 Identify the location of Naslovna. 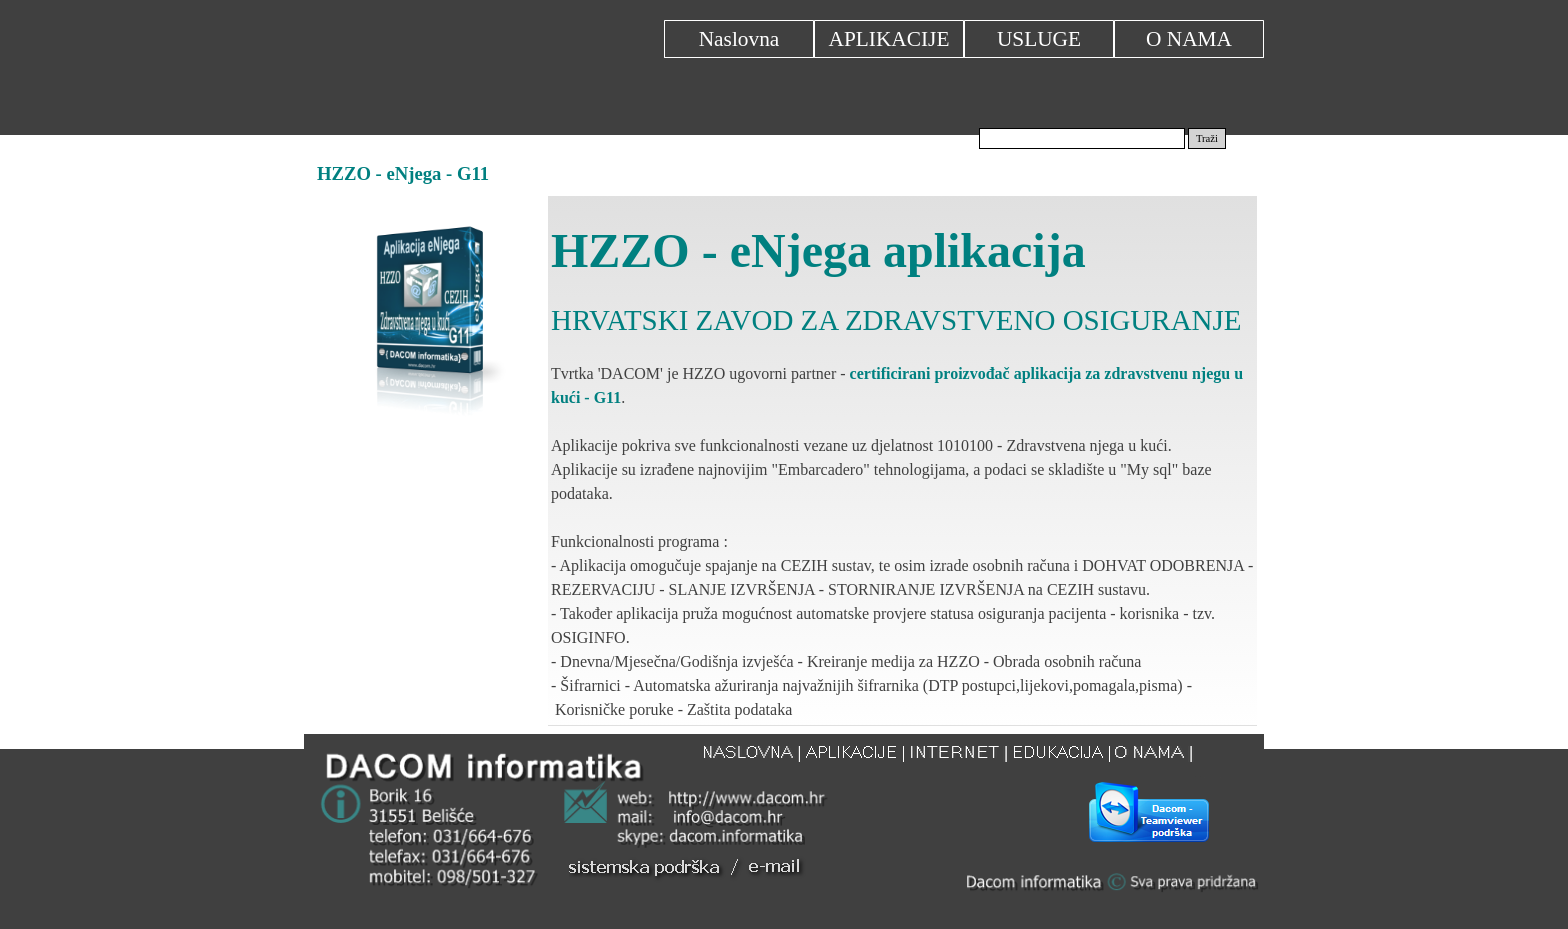
(739, 39).